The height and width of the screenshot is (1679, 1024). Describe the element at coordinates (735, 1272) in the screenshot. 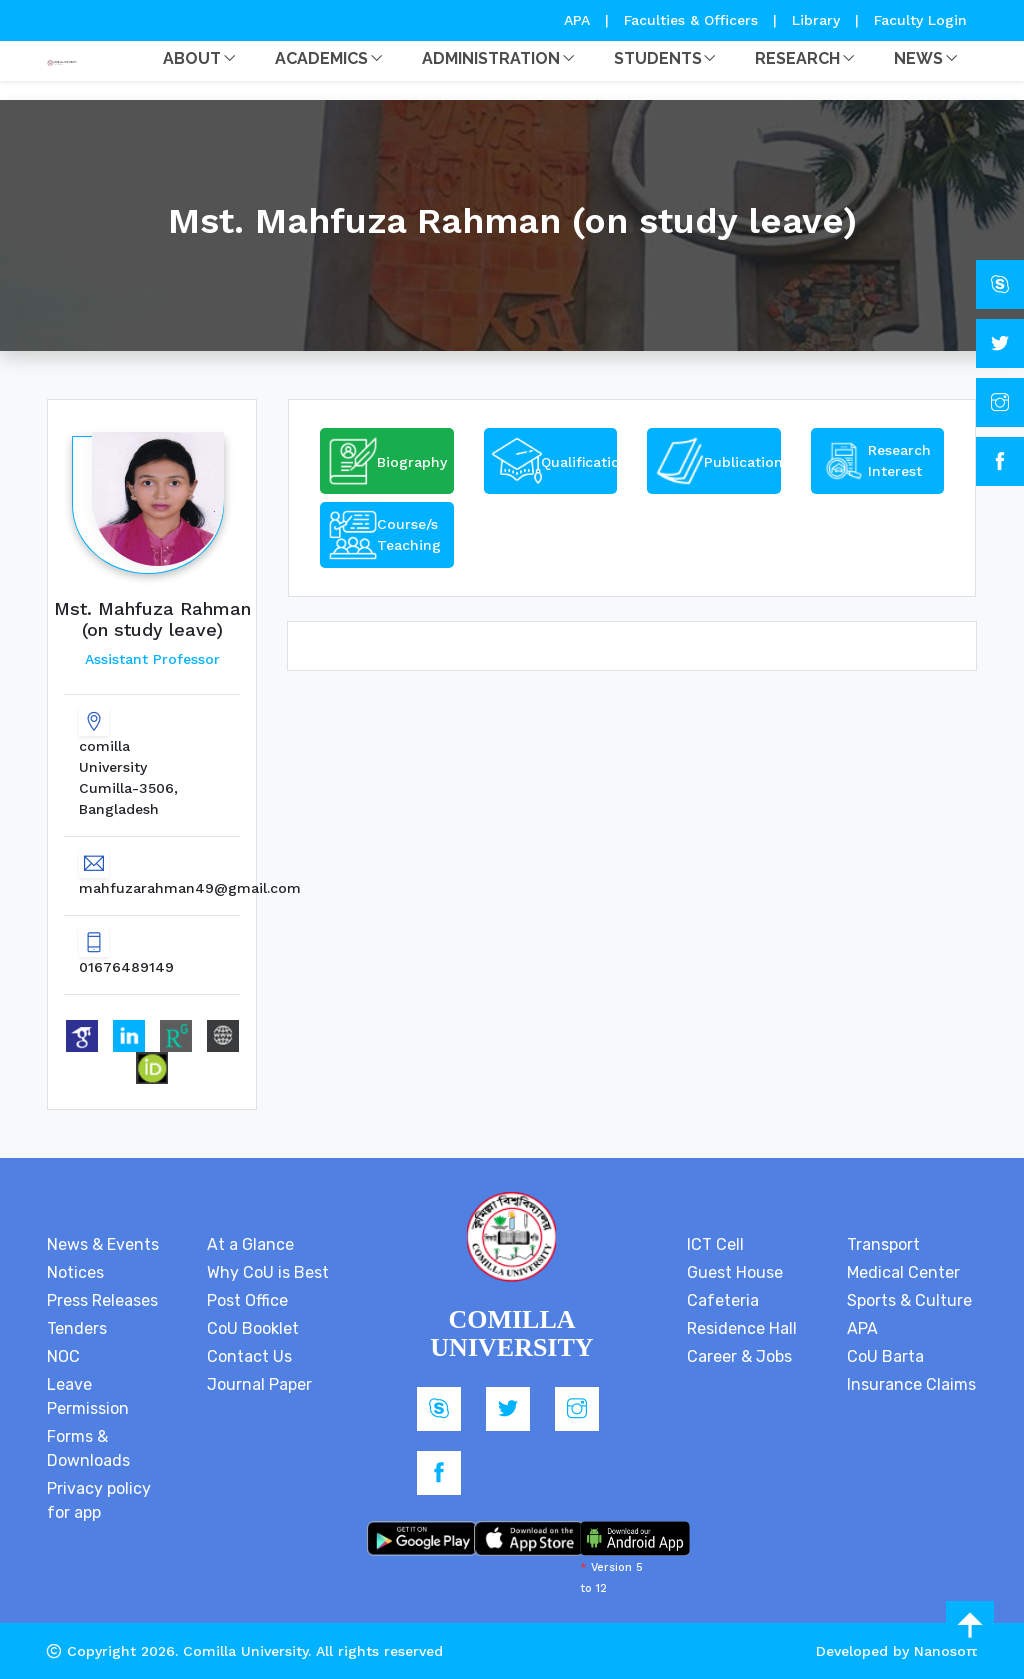

I see `Guest House` at that location.